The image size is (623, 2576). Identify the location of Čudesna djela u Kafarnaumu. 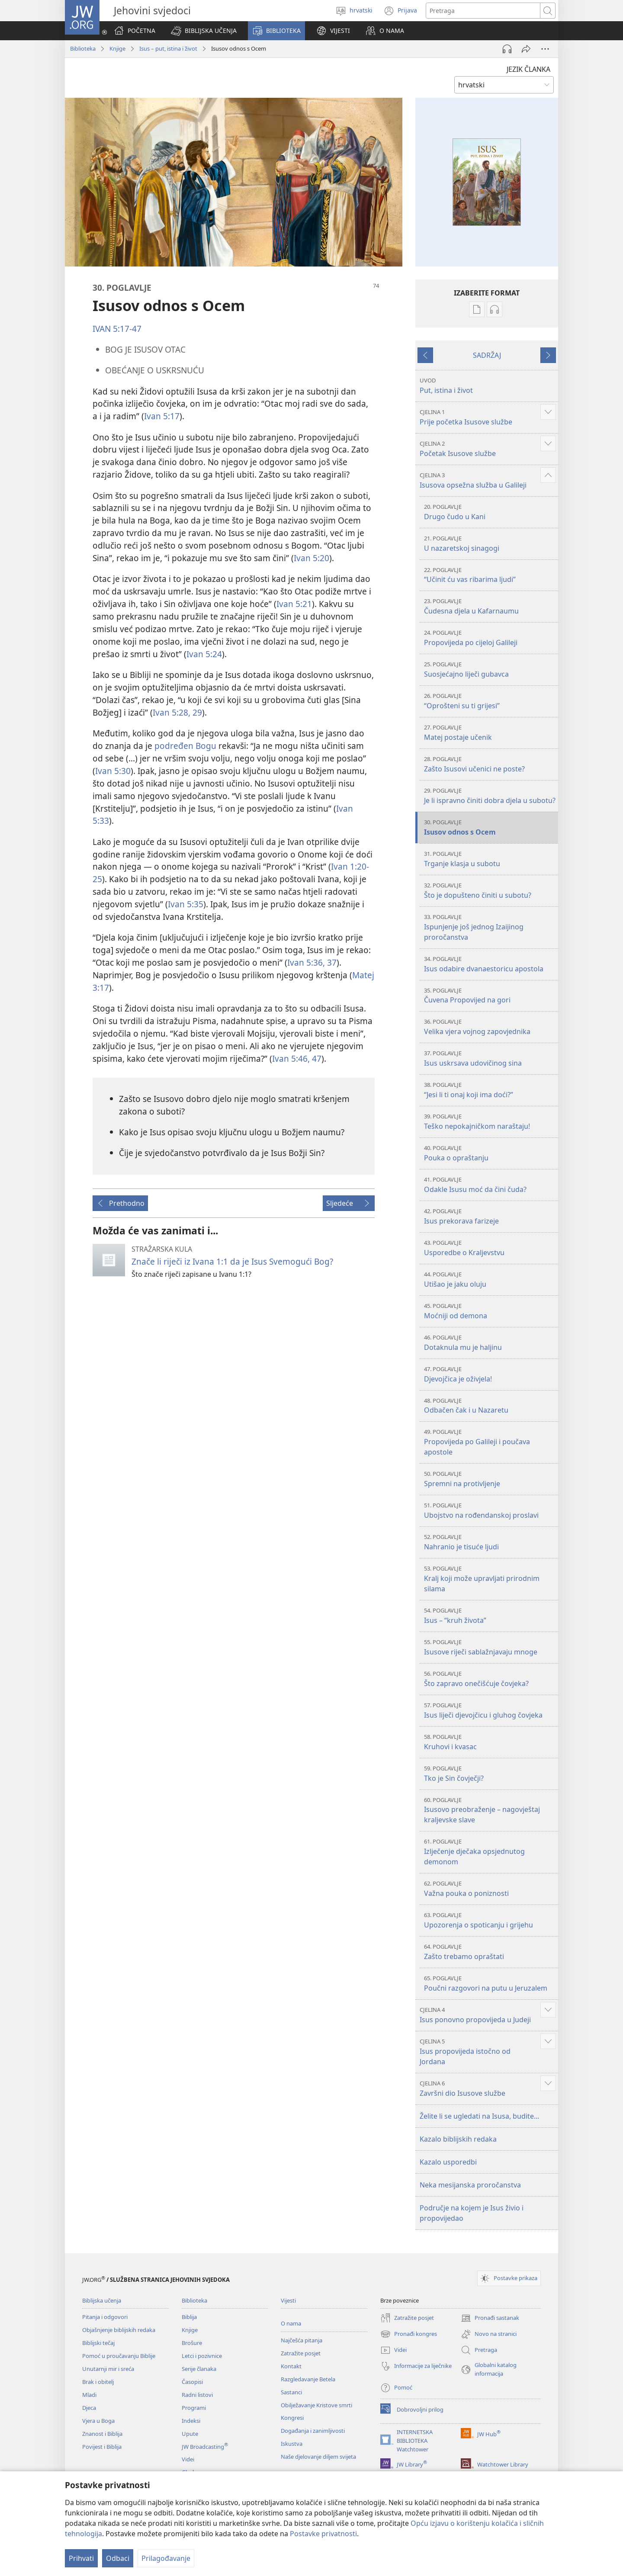
(490, 606).